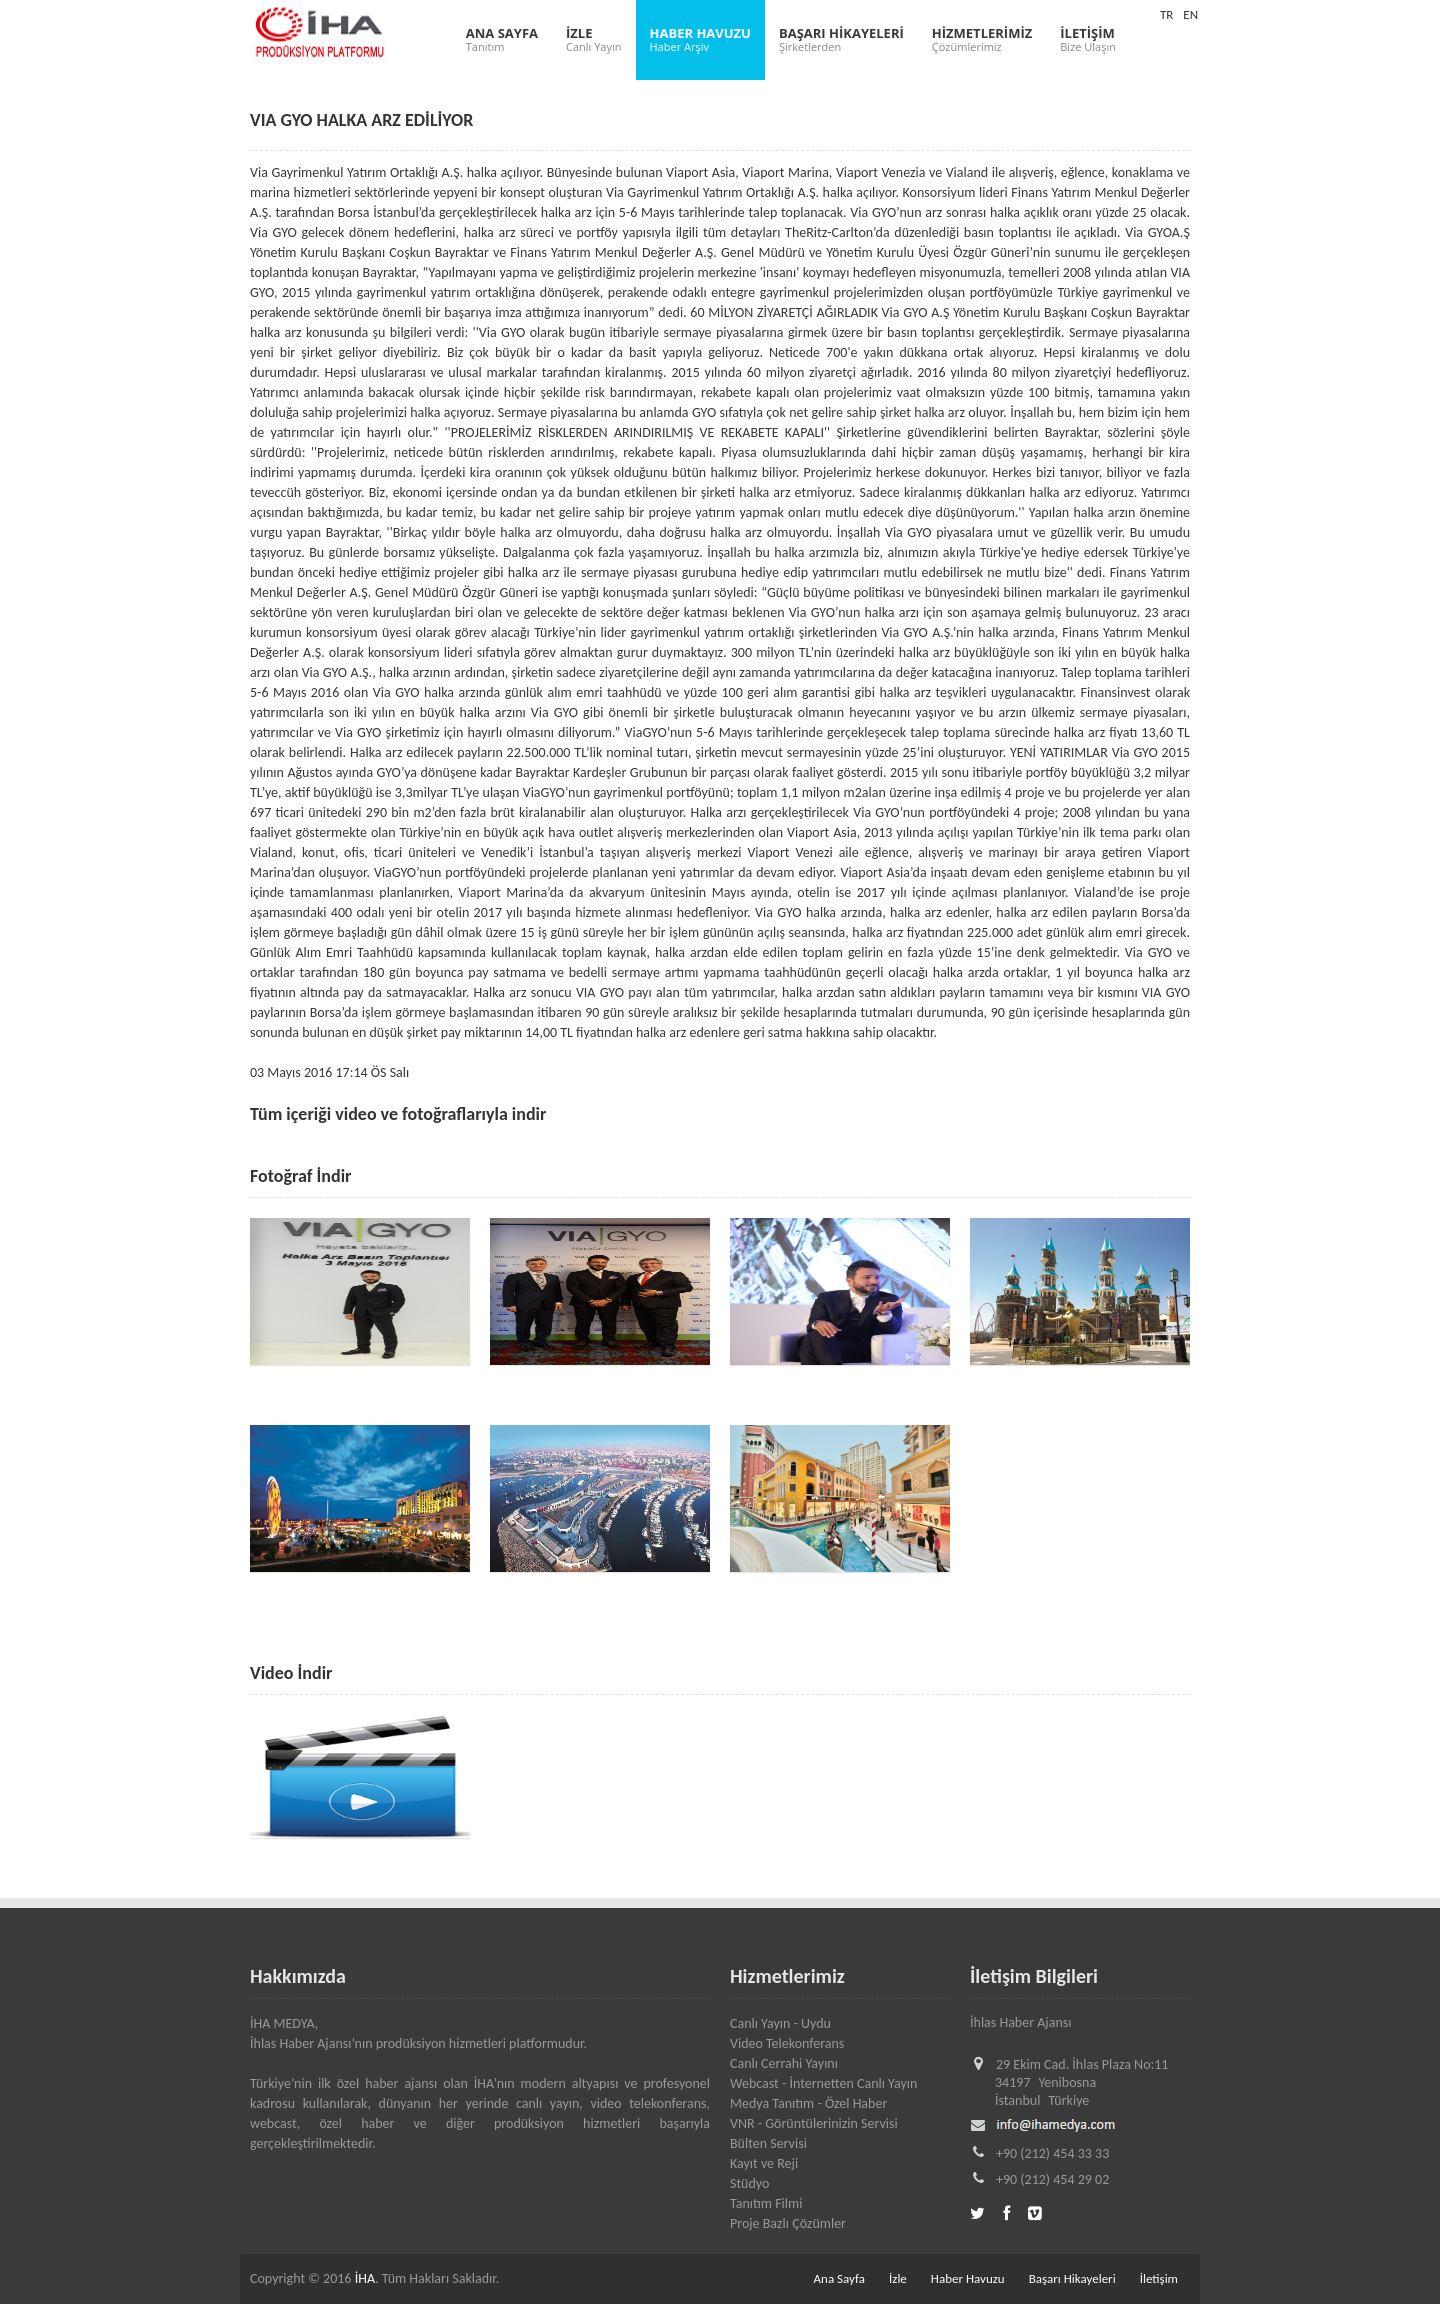  Describe the element at coordinates (291, 1673) in the screenshot. I see `Video İndir` at that location.